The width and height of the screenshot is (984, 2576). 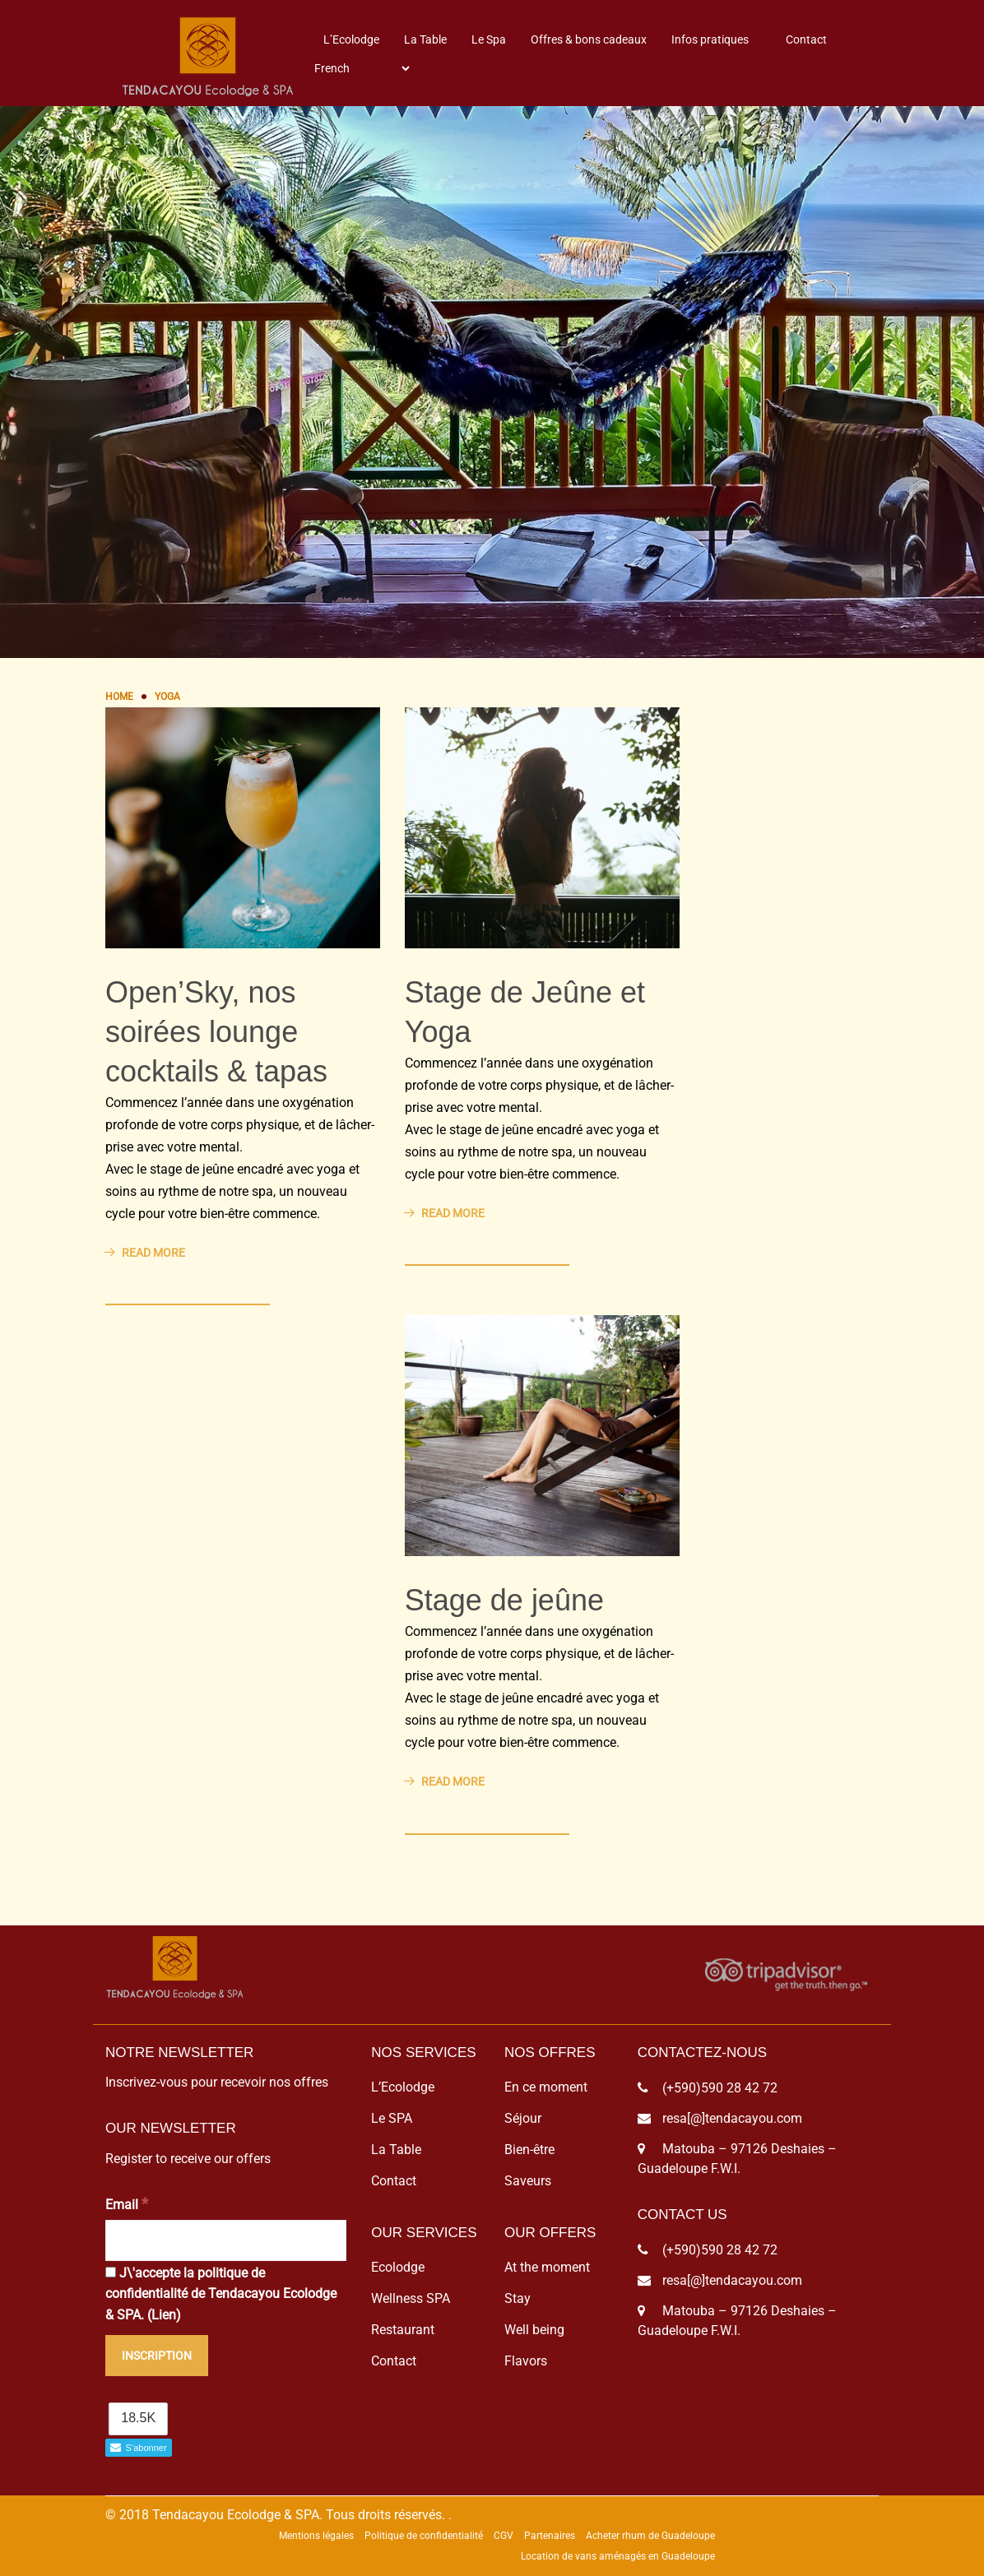 What do you see at coordinates (423, 2535) in the screenshot?
I see `Politique de confidentialité` at bounding box center [423, 2535].